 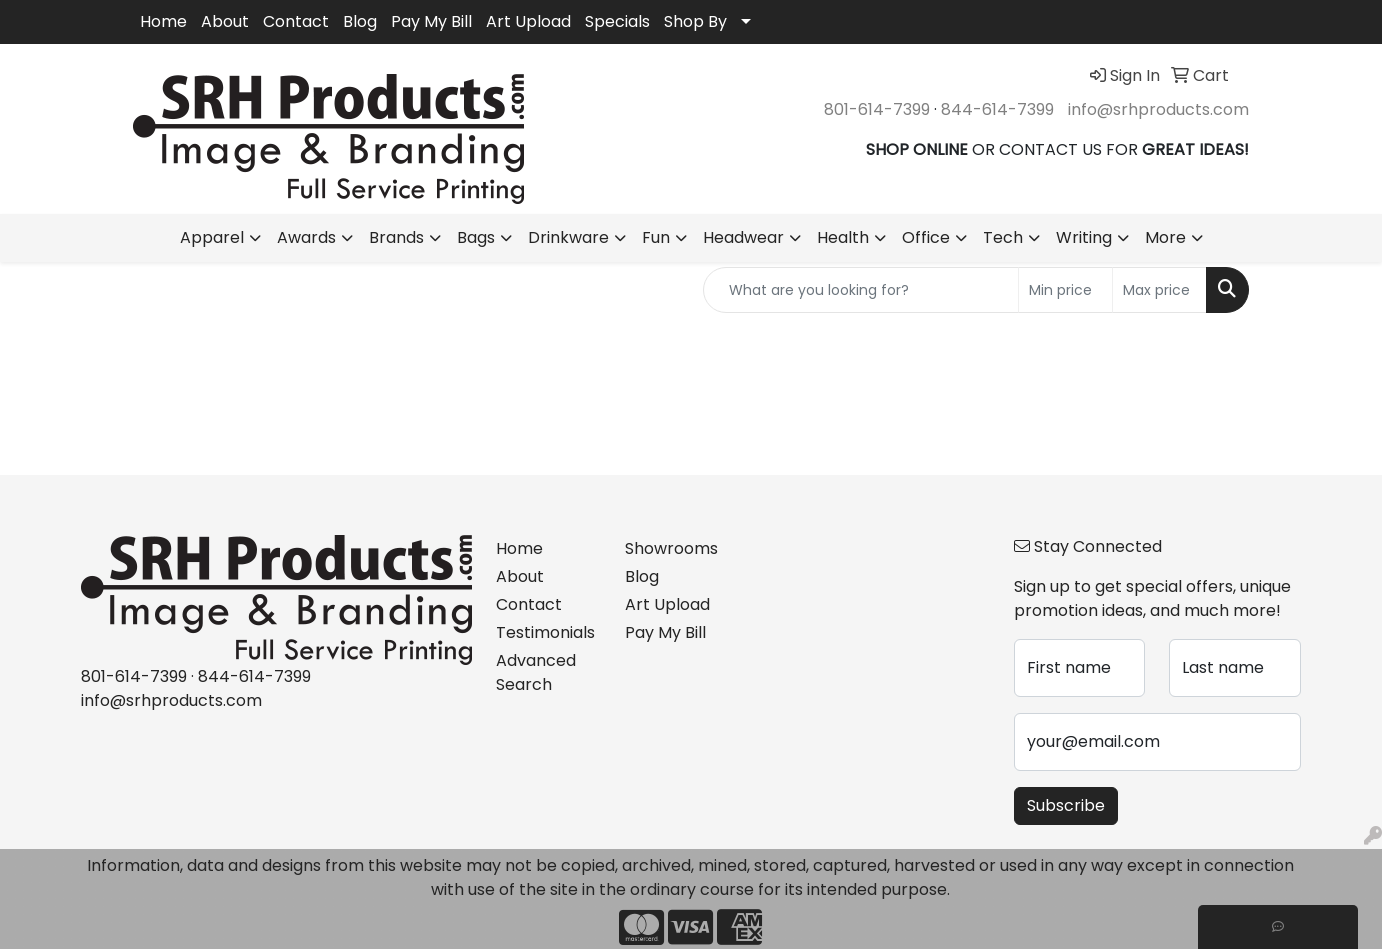 What do you see at coordinates (743, 237) in the screenshot?
I see `Headwear [button]` at bounding box center [743, 237].